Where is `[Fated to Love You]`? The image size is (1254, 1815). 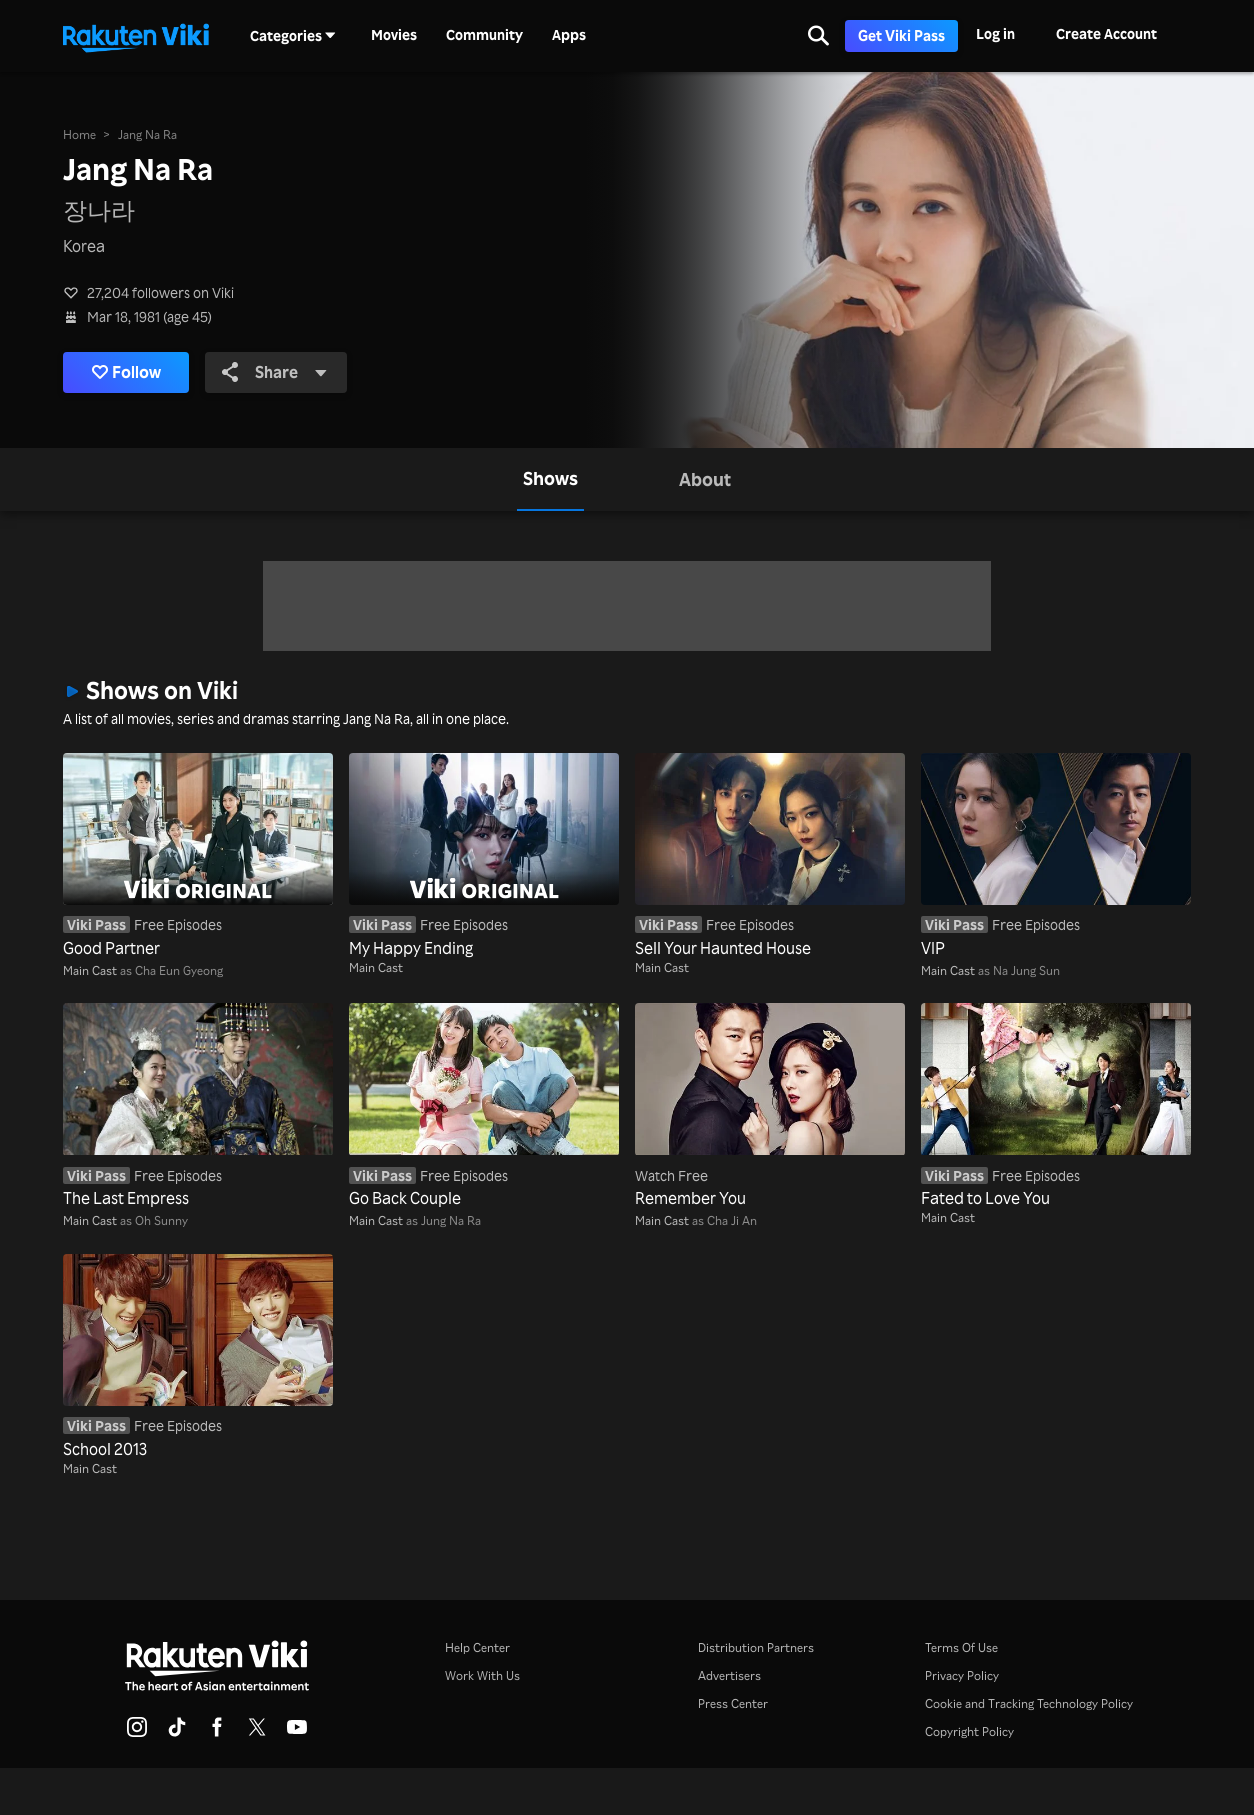
[Fated to Love You] is located at coordinates (1056, 1106).